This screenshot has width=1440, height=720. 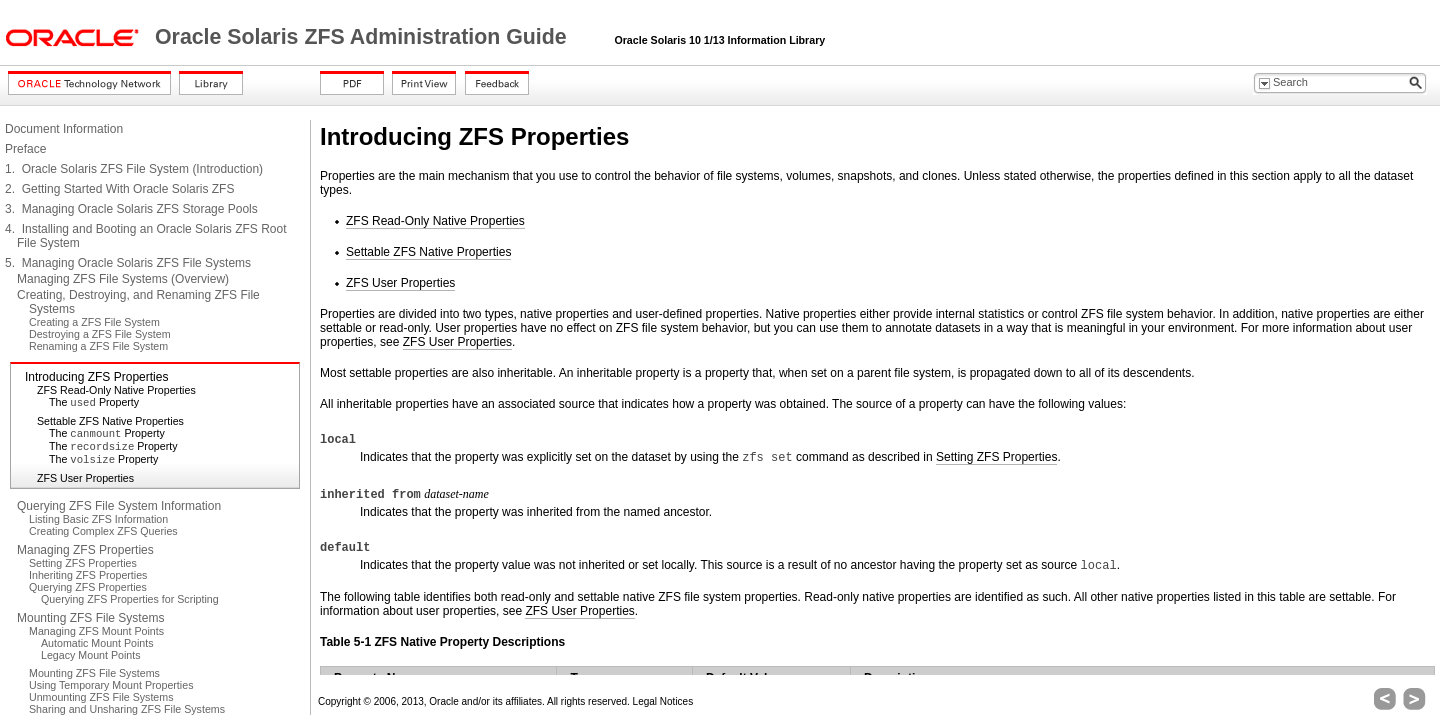 I want to click on 2. Getting Started With Oracle Solaris ZFS, so click(x=119, y=189).